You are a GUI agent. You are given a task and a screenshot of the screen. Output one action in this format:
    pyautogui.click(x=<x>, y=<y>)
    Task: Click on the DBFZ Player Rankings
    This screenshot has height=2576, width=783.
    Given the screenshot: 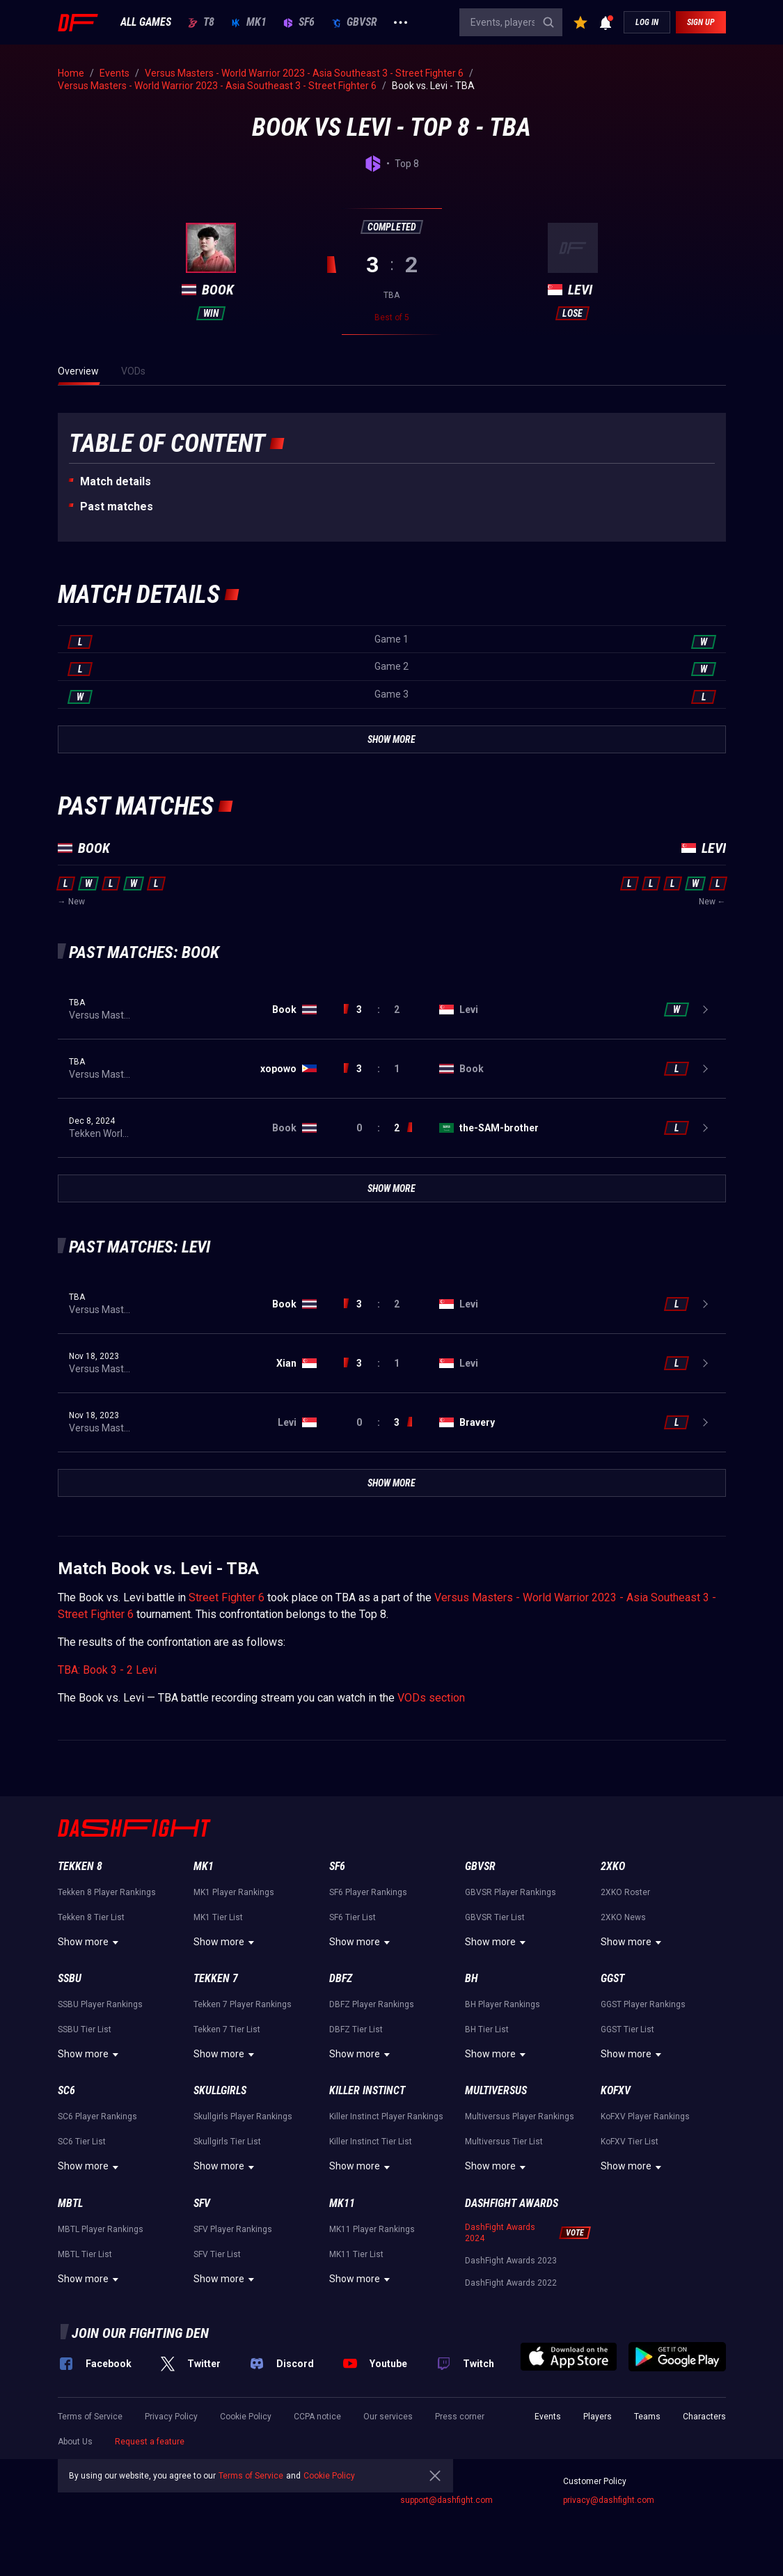 What is the action you would take?
    pyautogui.click(x=371, y=2004)
    